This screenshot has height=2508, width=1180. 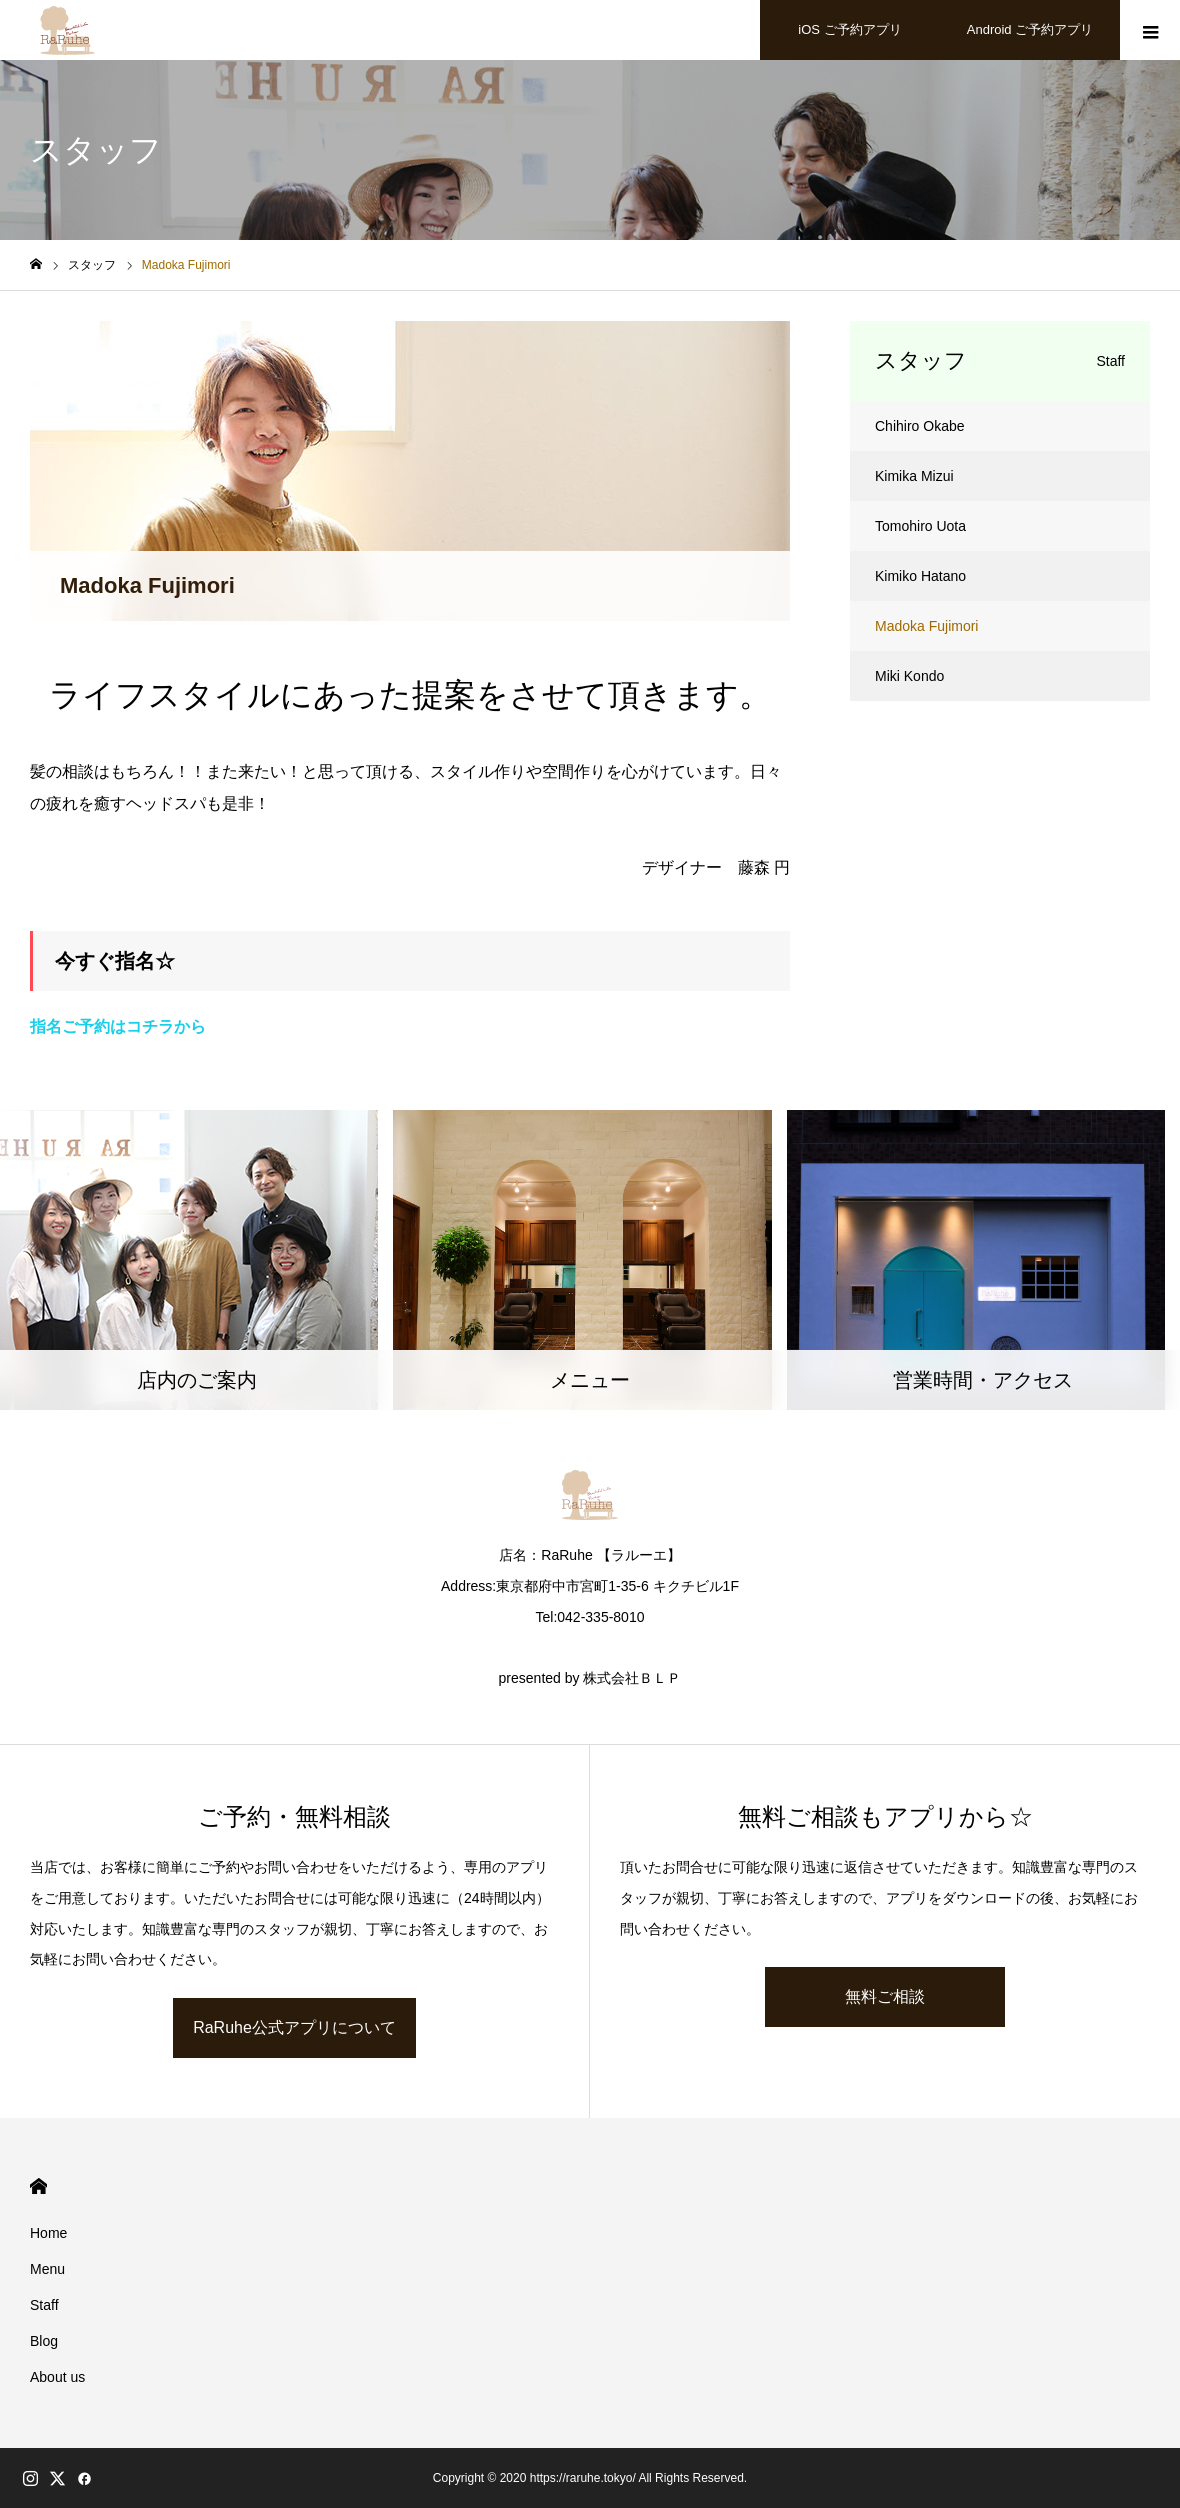 What do you see at coordinates (920, 576) in the screenshot?
I see `Kimiko Hatano` at bounding box center [920, 576].